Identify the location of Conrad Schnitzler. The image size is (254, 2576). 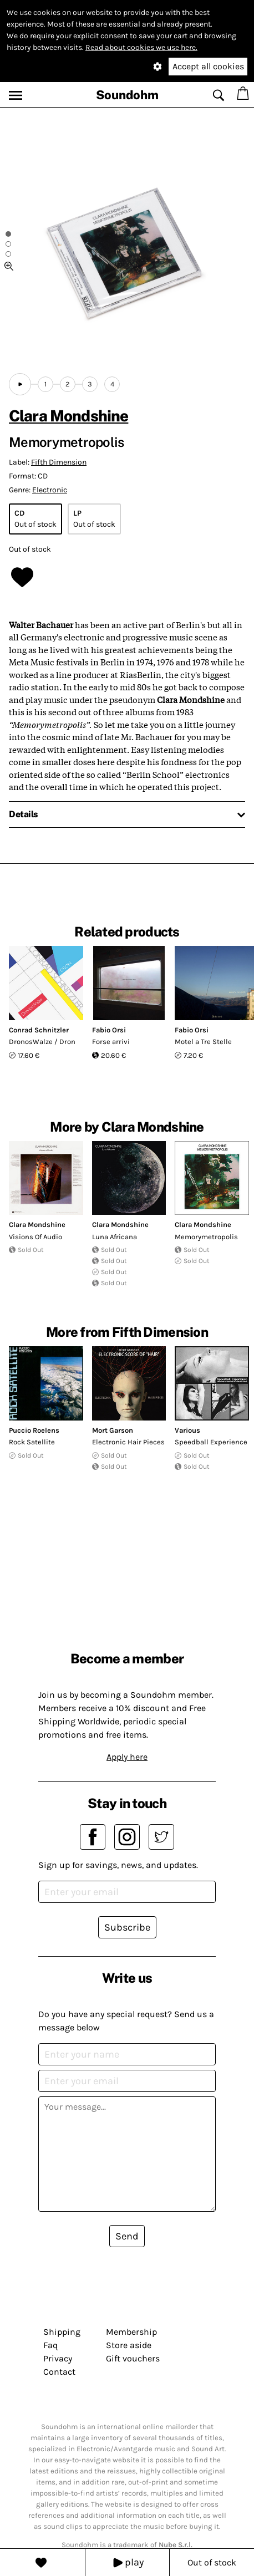
(39, 1030).